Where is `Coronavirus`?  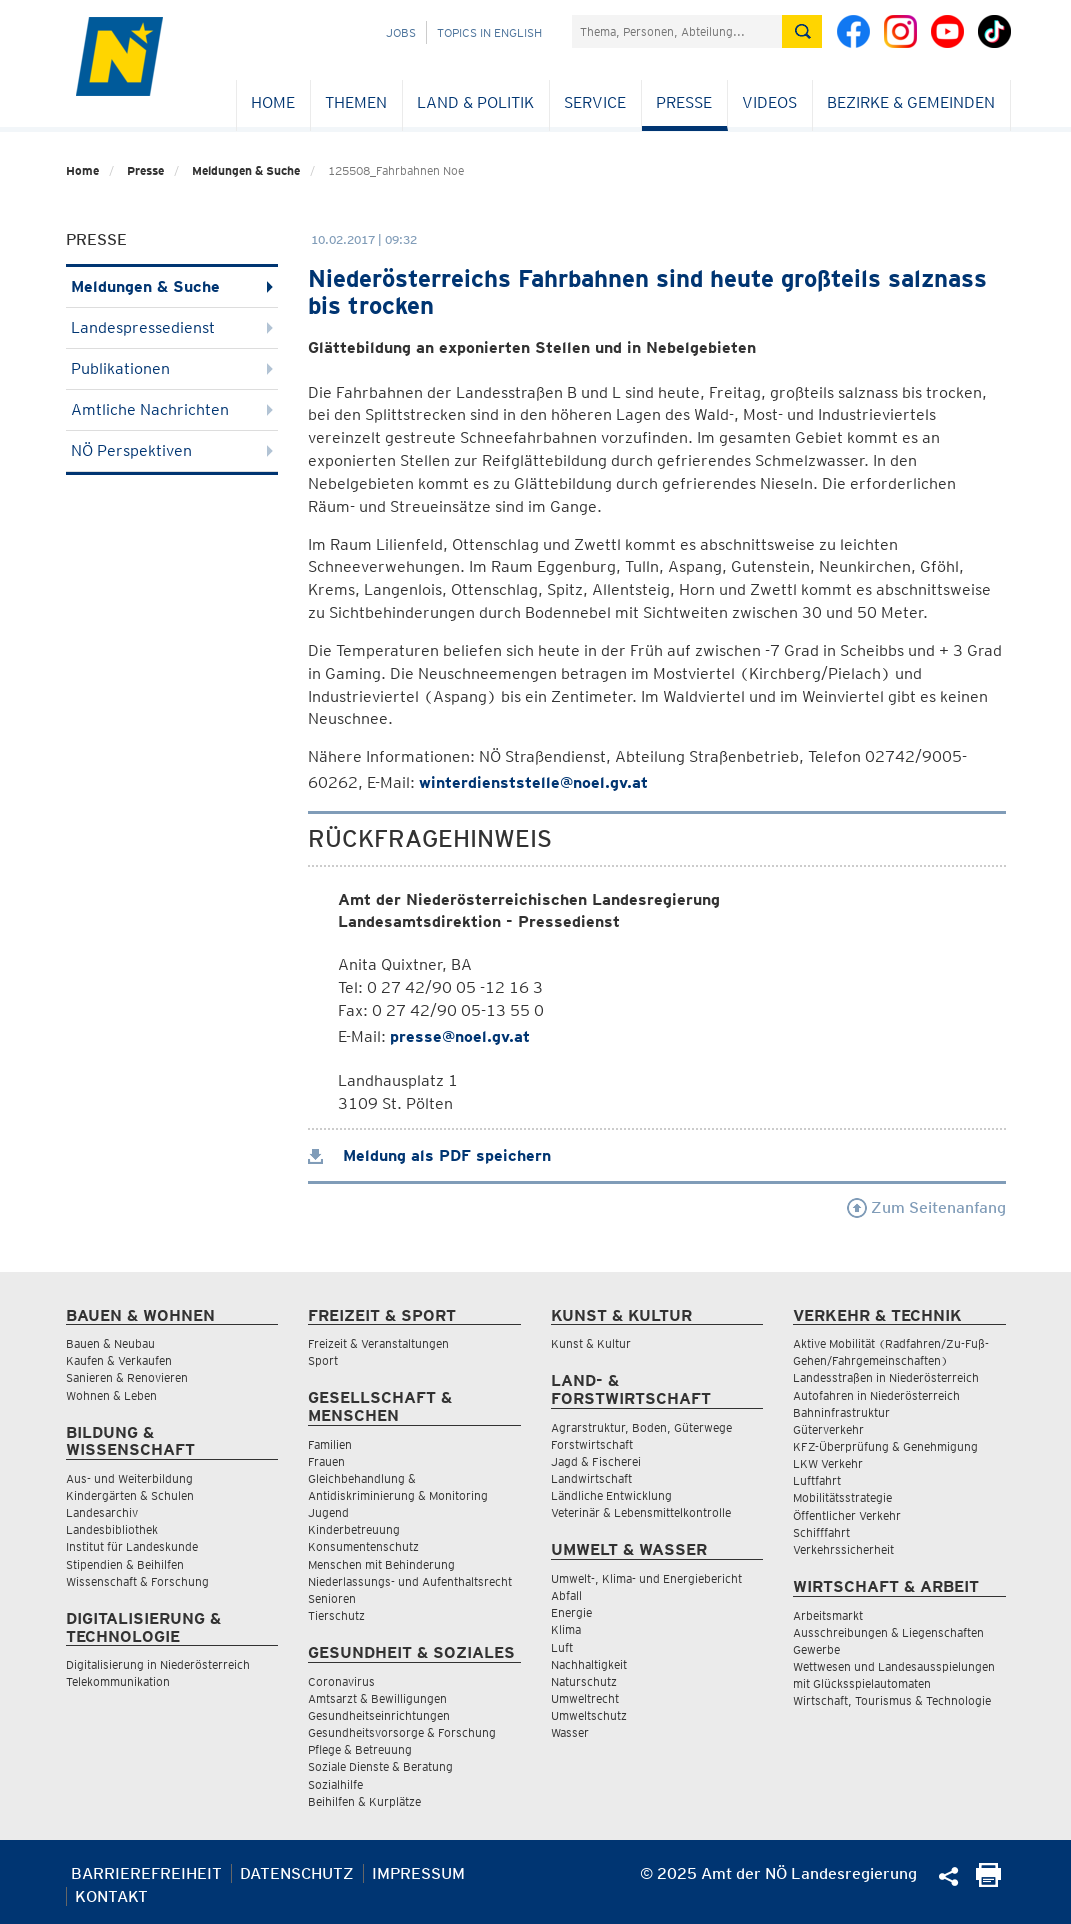
Coronavirus is located at coordinates (341, 1681).